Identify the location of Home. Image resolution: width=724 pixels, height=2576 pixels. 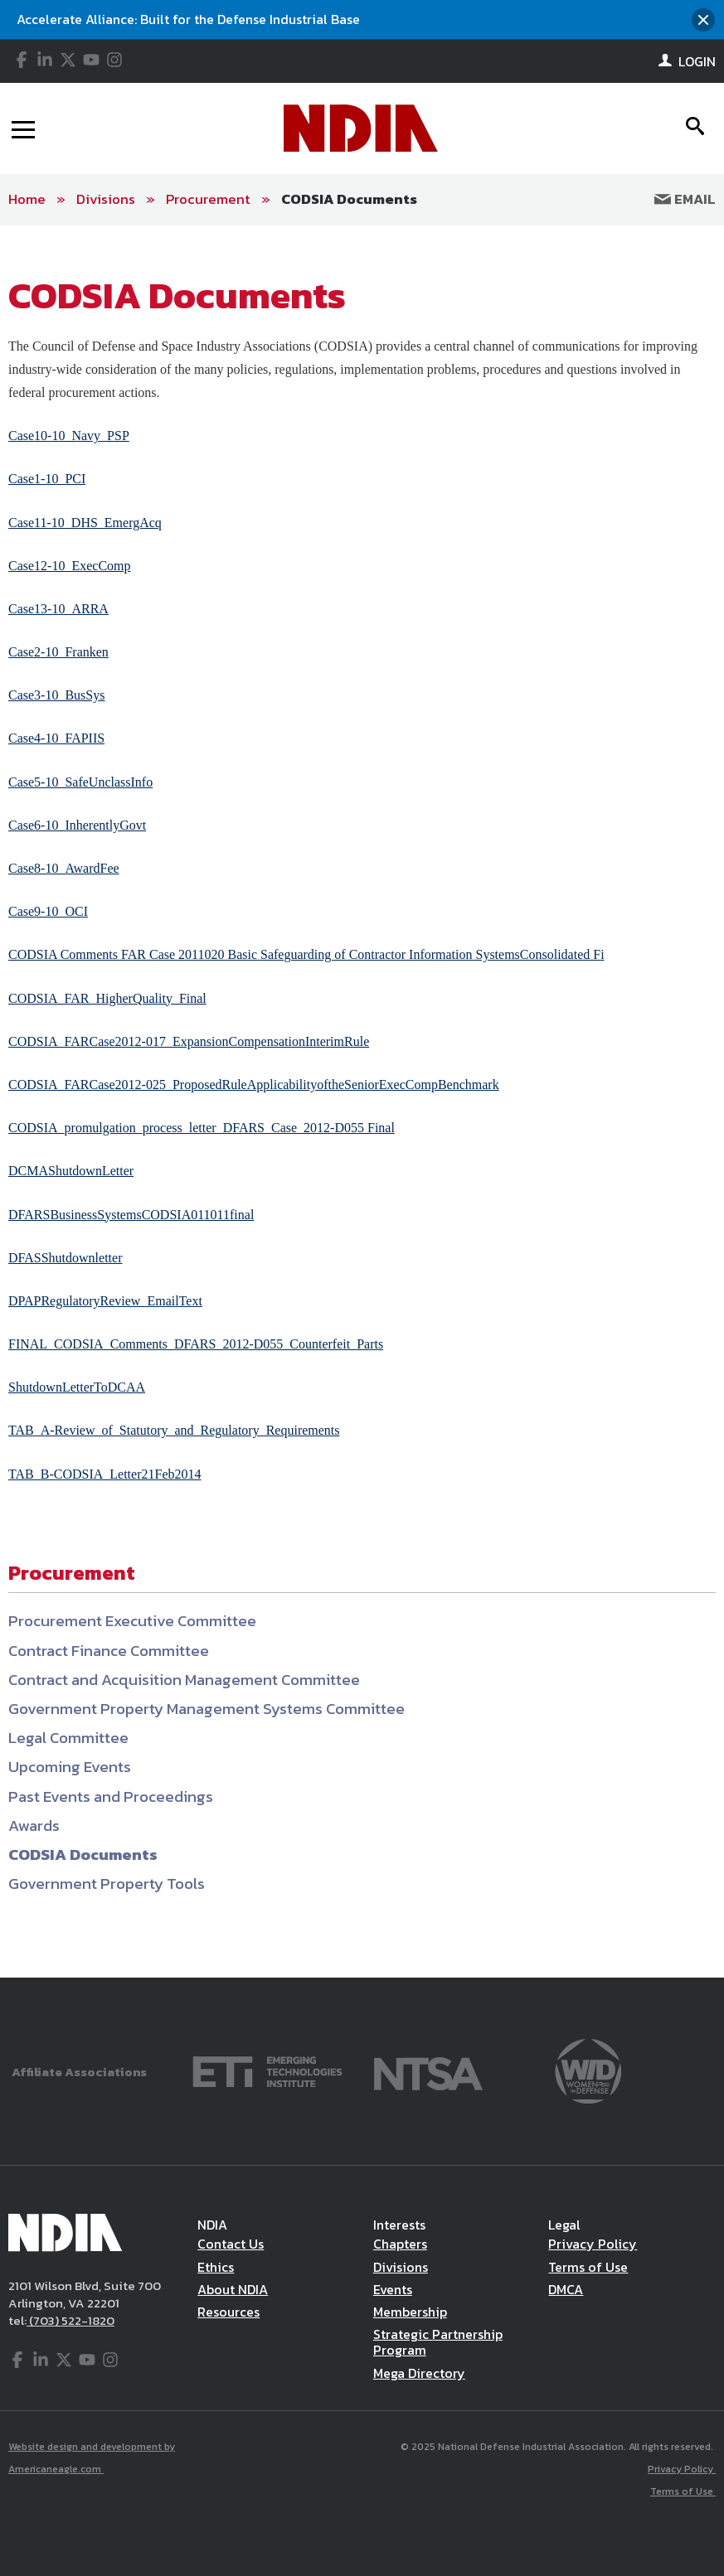
(27, 199).